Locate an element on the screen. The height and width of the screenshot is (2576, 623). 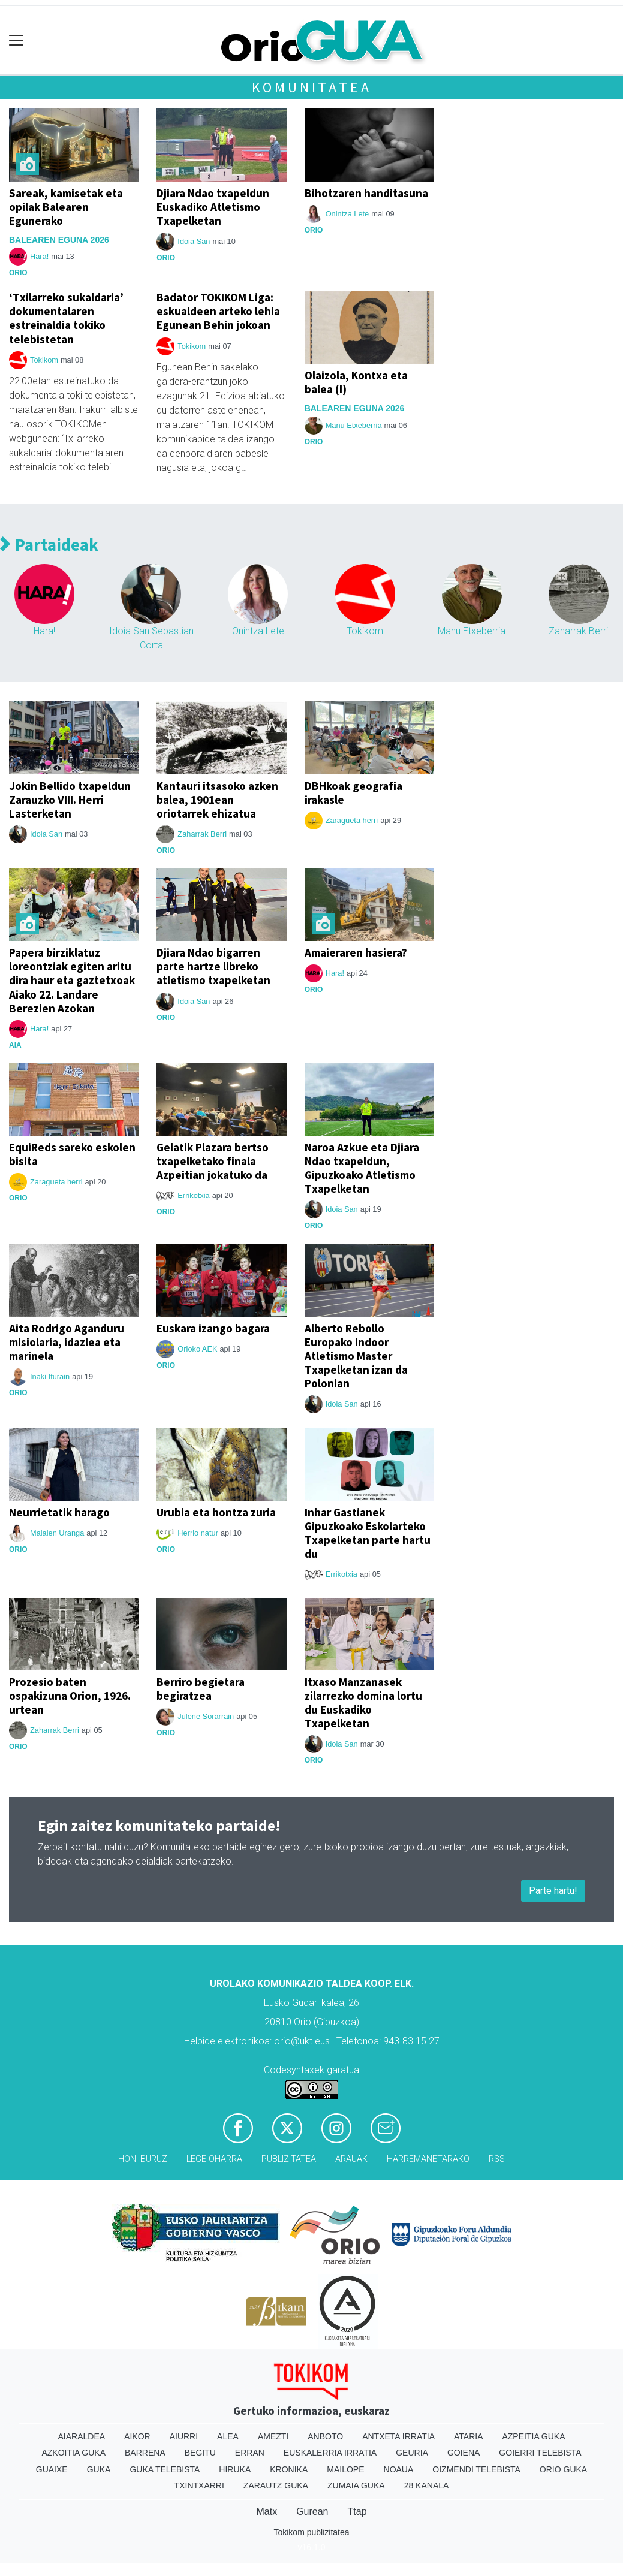
Ataria is located at coordinates (468, 2436).